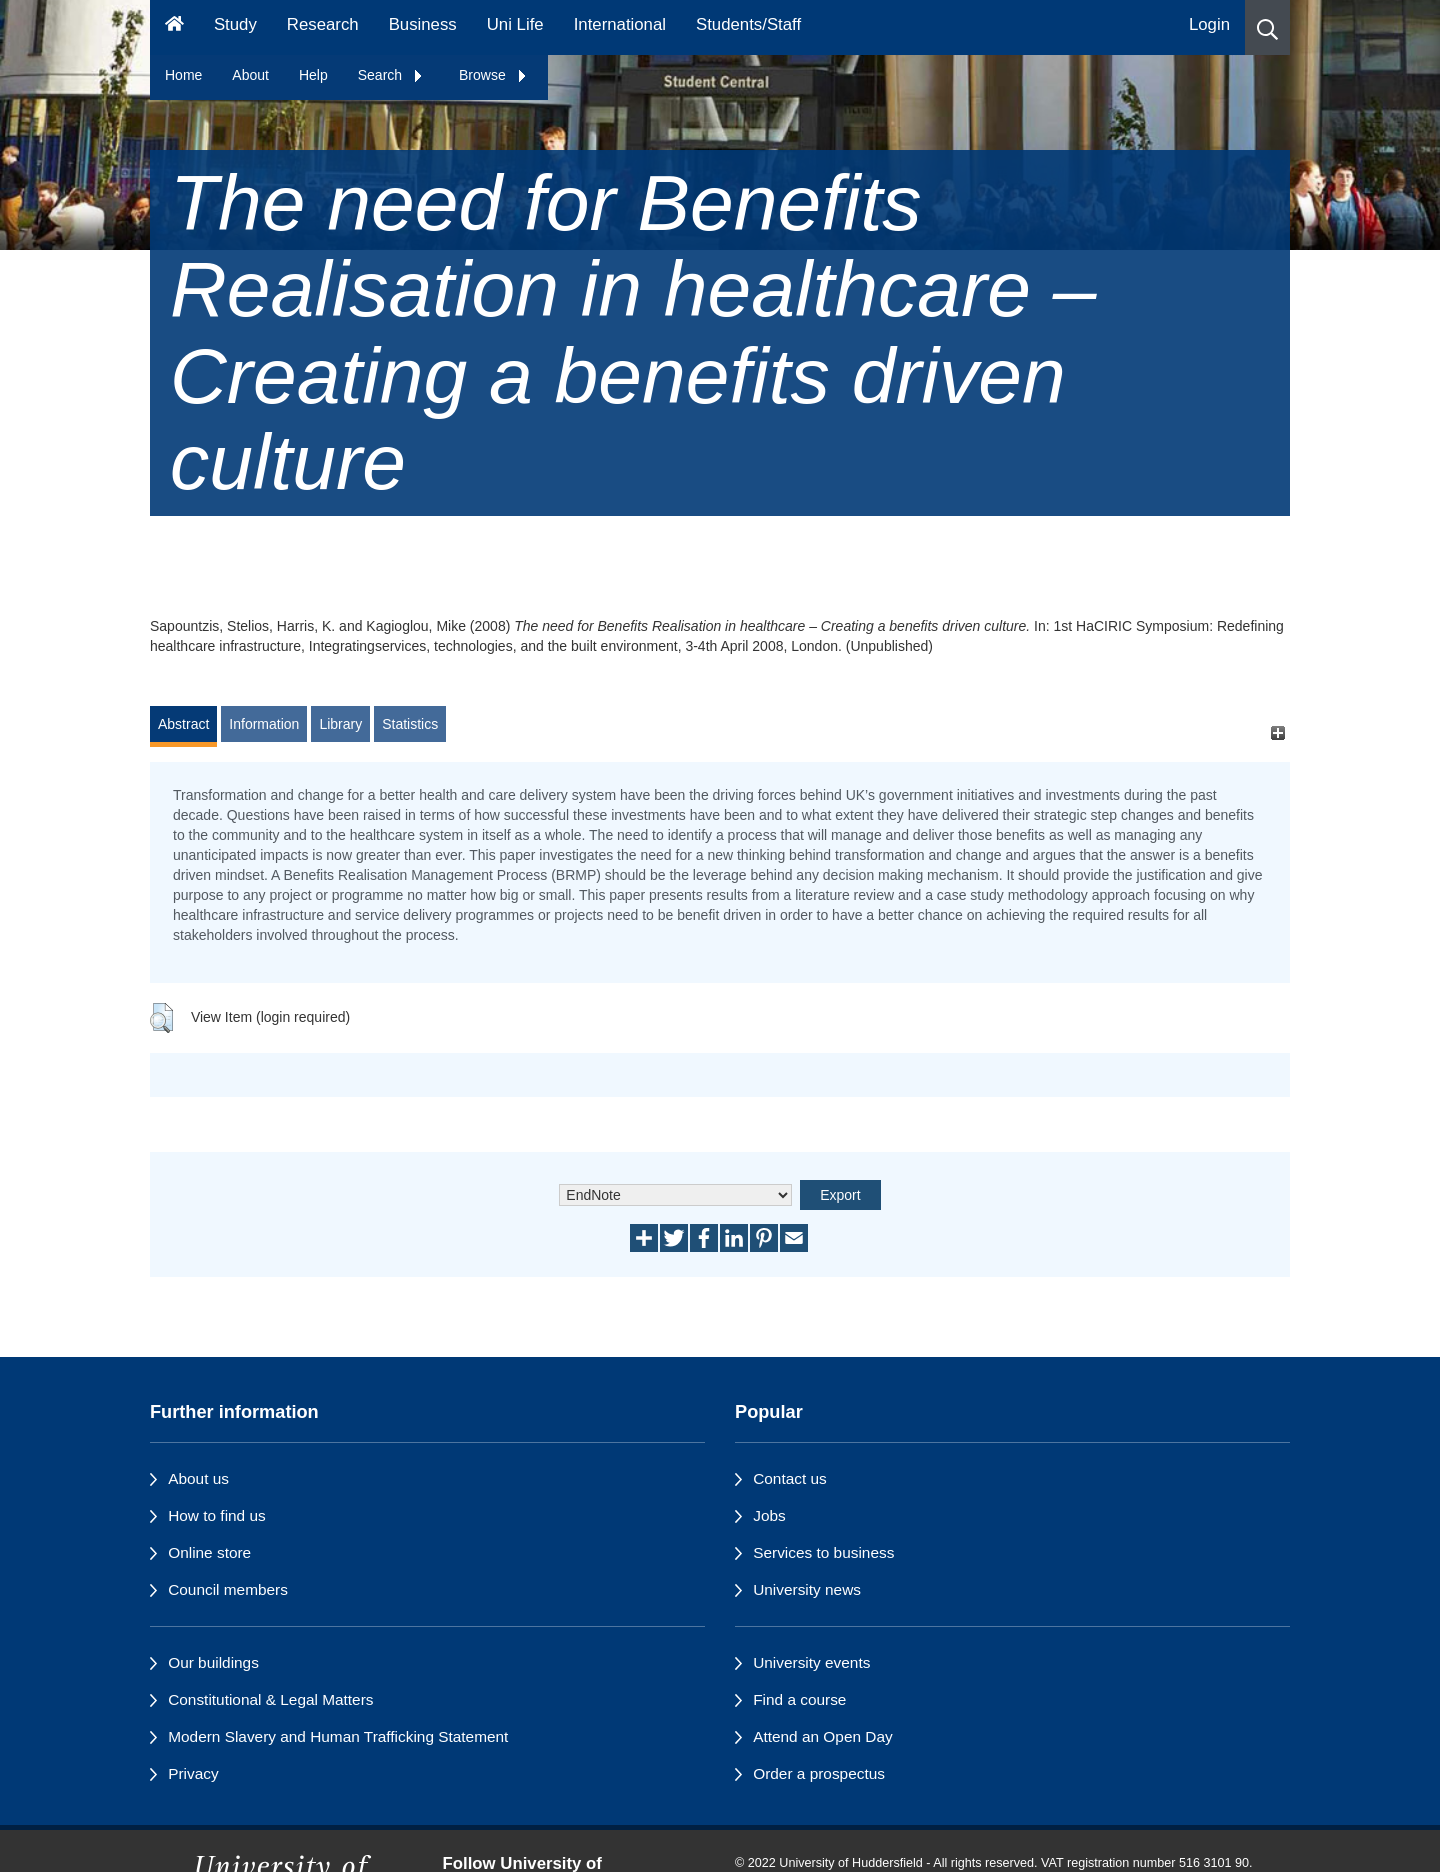 The width and height of the screenshot is (1440, 1872). Describe the element at coordinates (270, 1699) in the screenshot. I see `Constitutional & Legal Matters` at that location.